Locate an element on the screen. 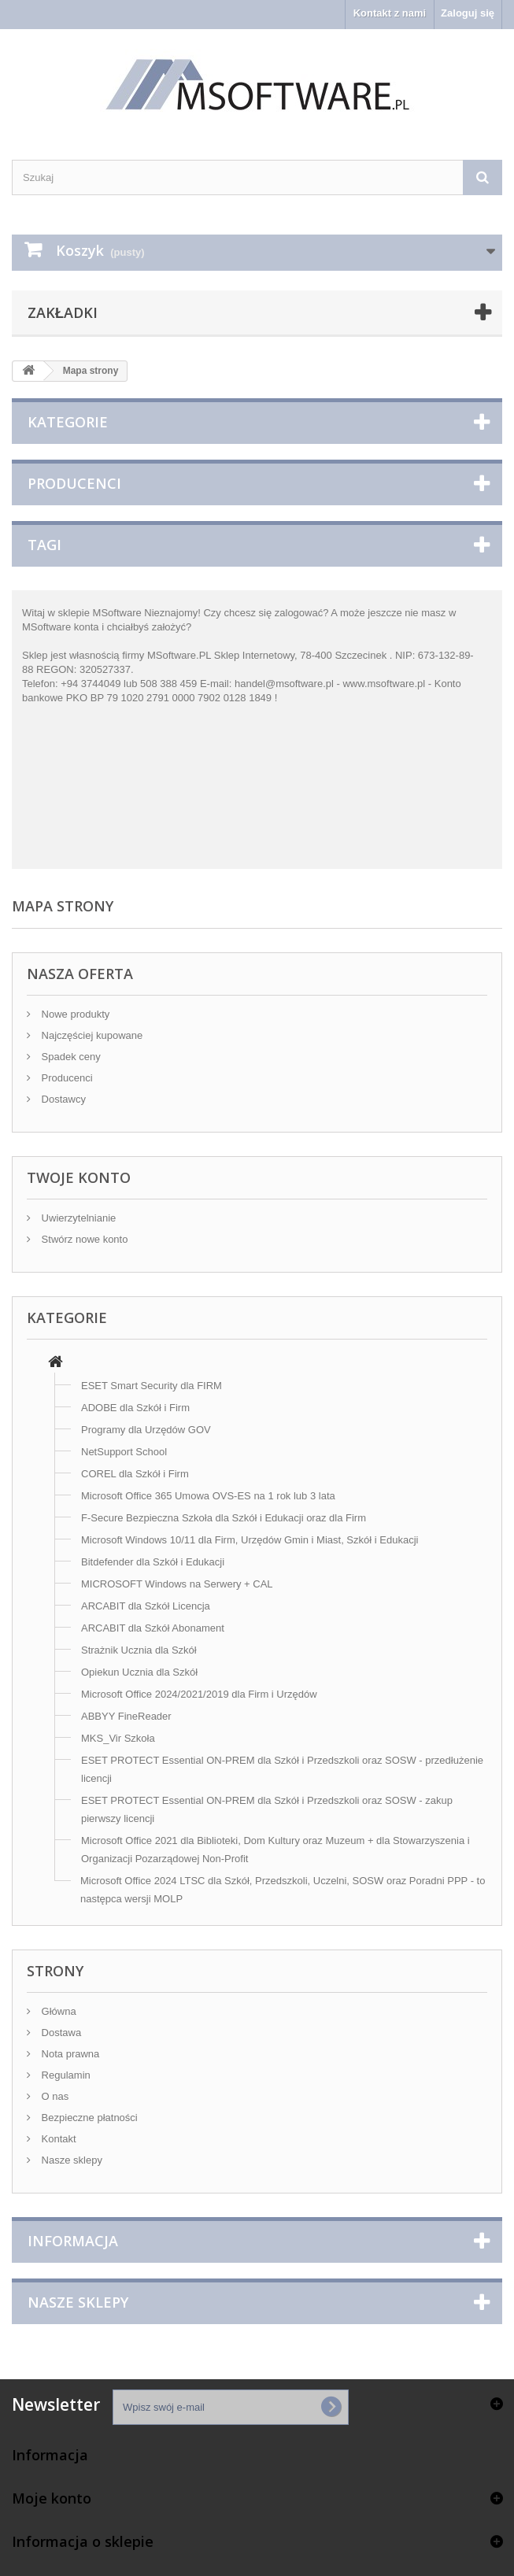 The image size is (514, 2576). Moje konto is located at coordinates (51, 2498).